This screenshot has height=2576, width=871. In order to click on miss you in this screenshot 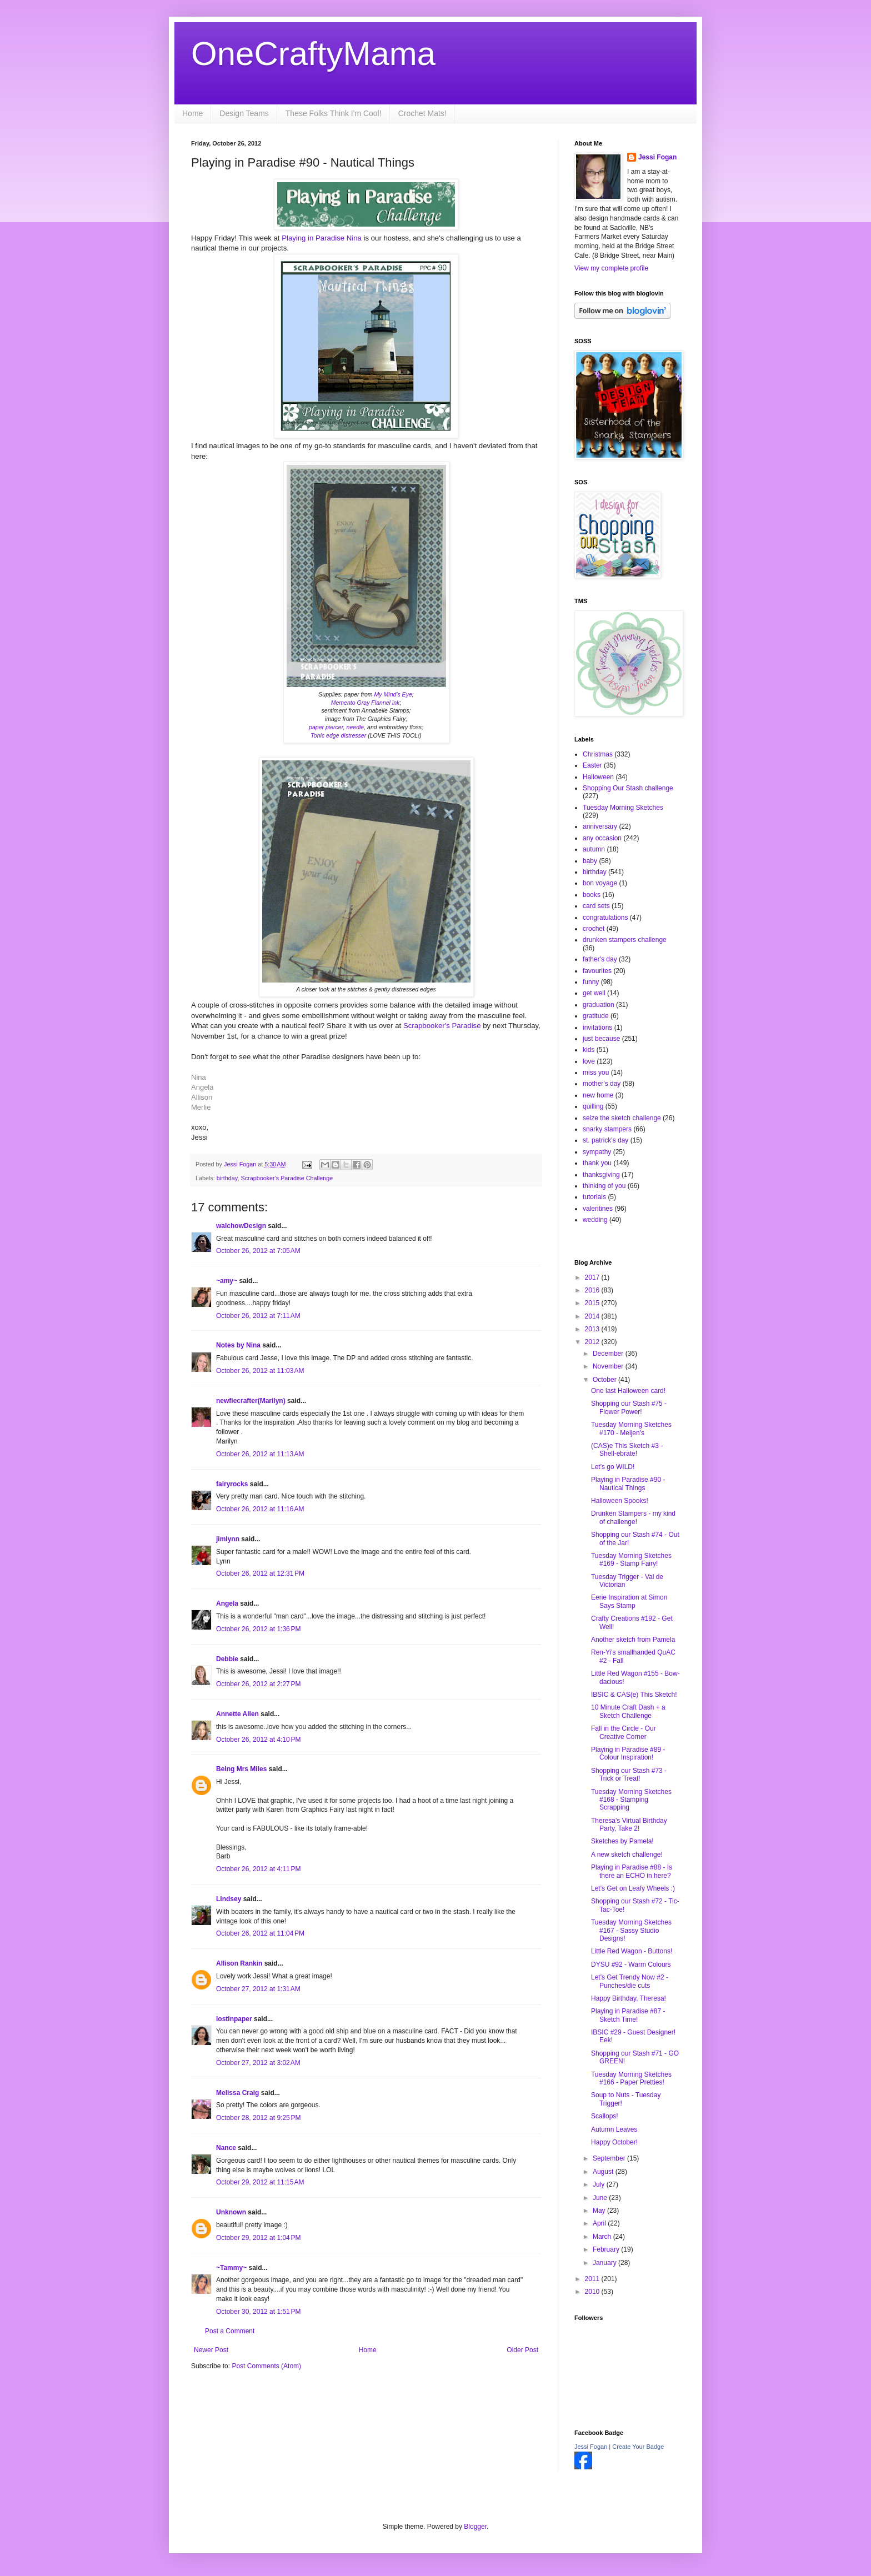, I will do `click(596, 1072)`.